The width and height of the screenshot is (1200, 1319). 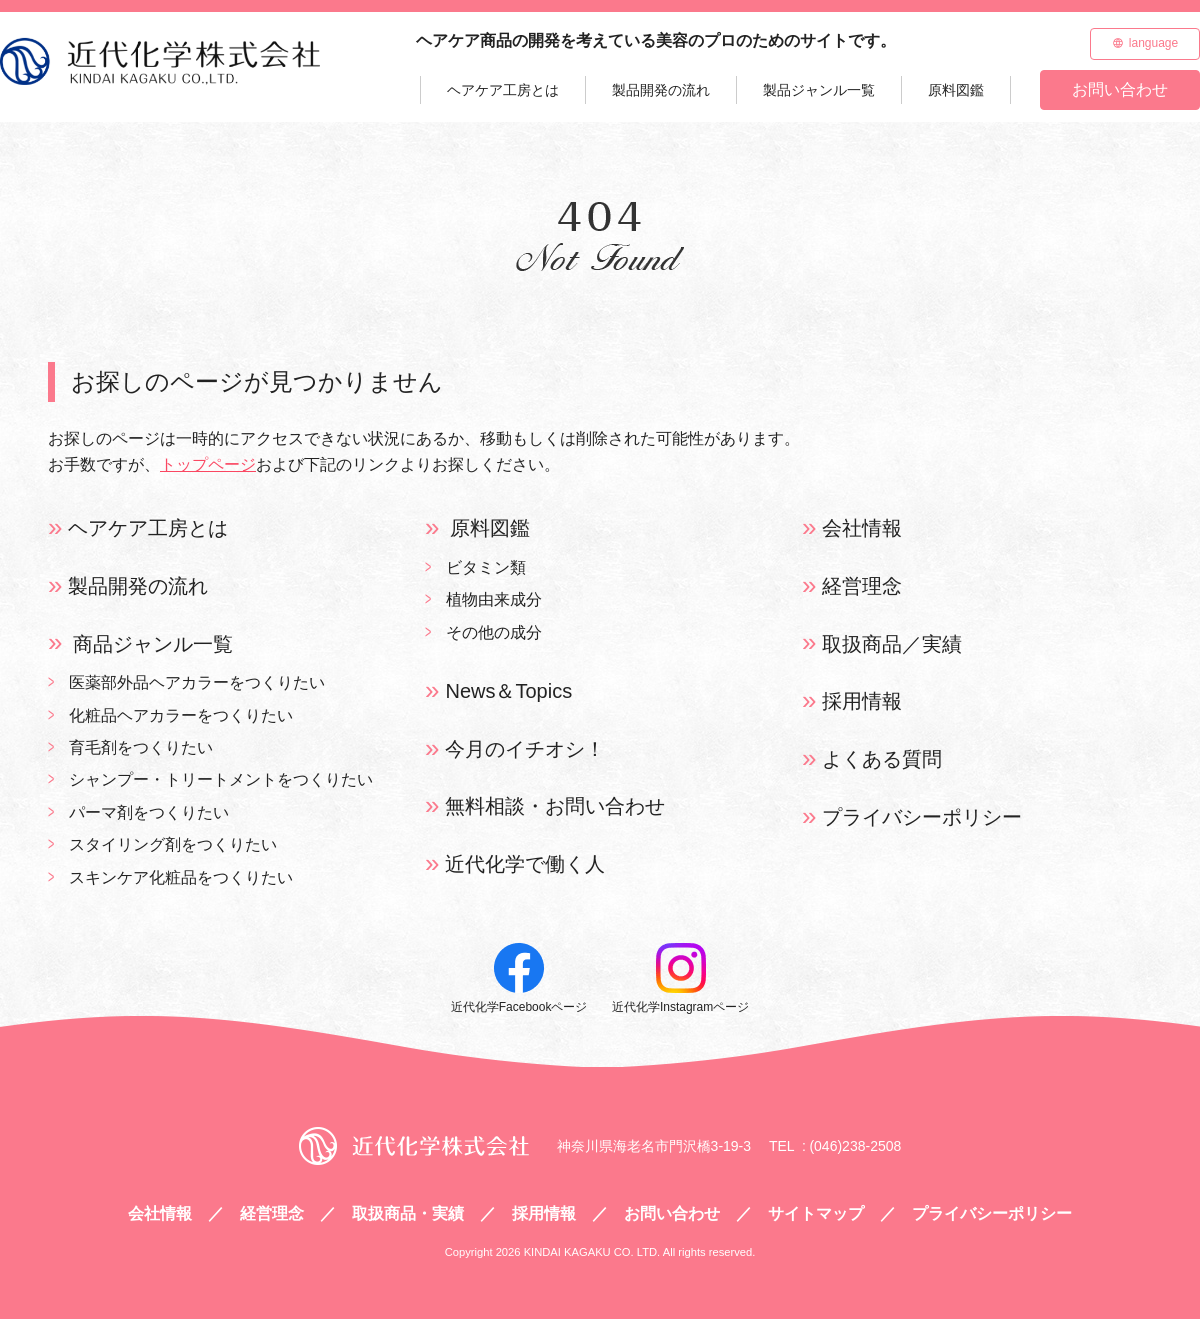 I want to click on 無料相談・お問い合わせ, so click(x=555, y=806).